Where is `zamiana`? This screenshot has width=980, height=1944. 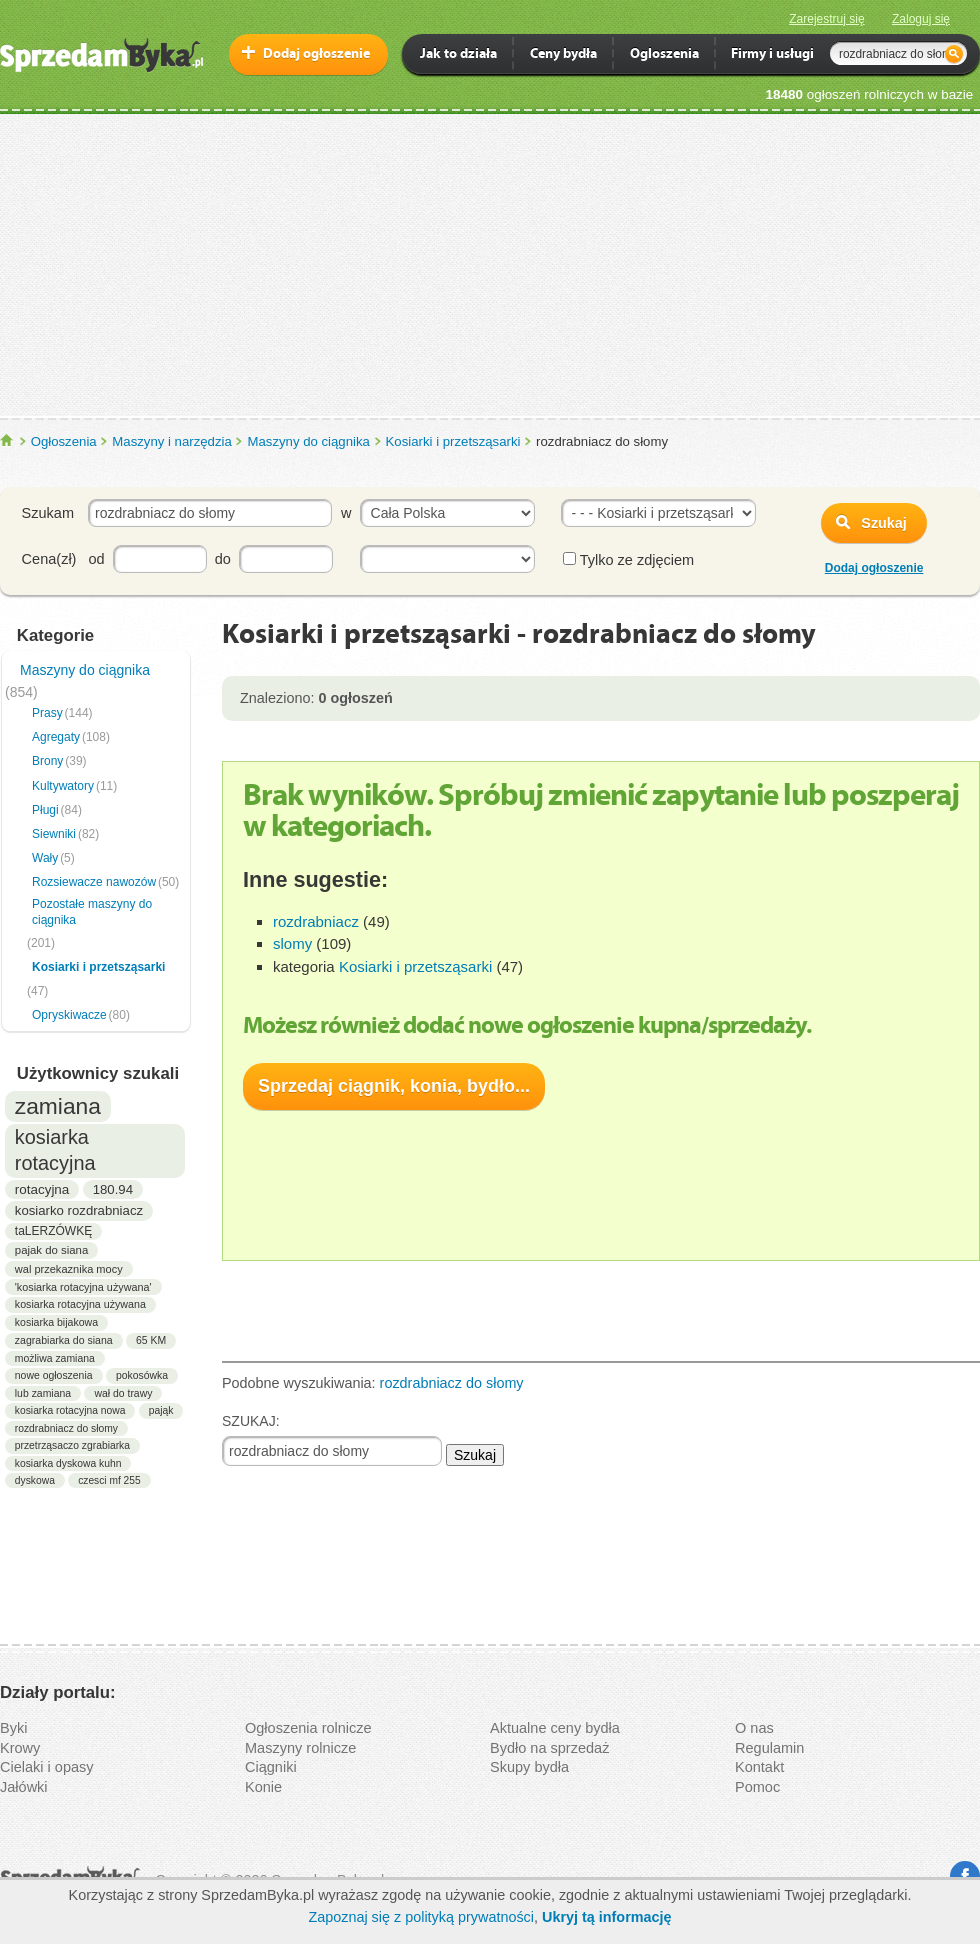 zamiana is located at coordinates (58, 1106).